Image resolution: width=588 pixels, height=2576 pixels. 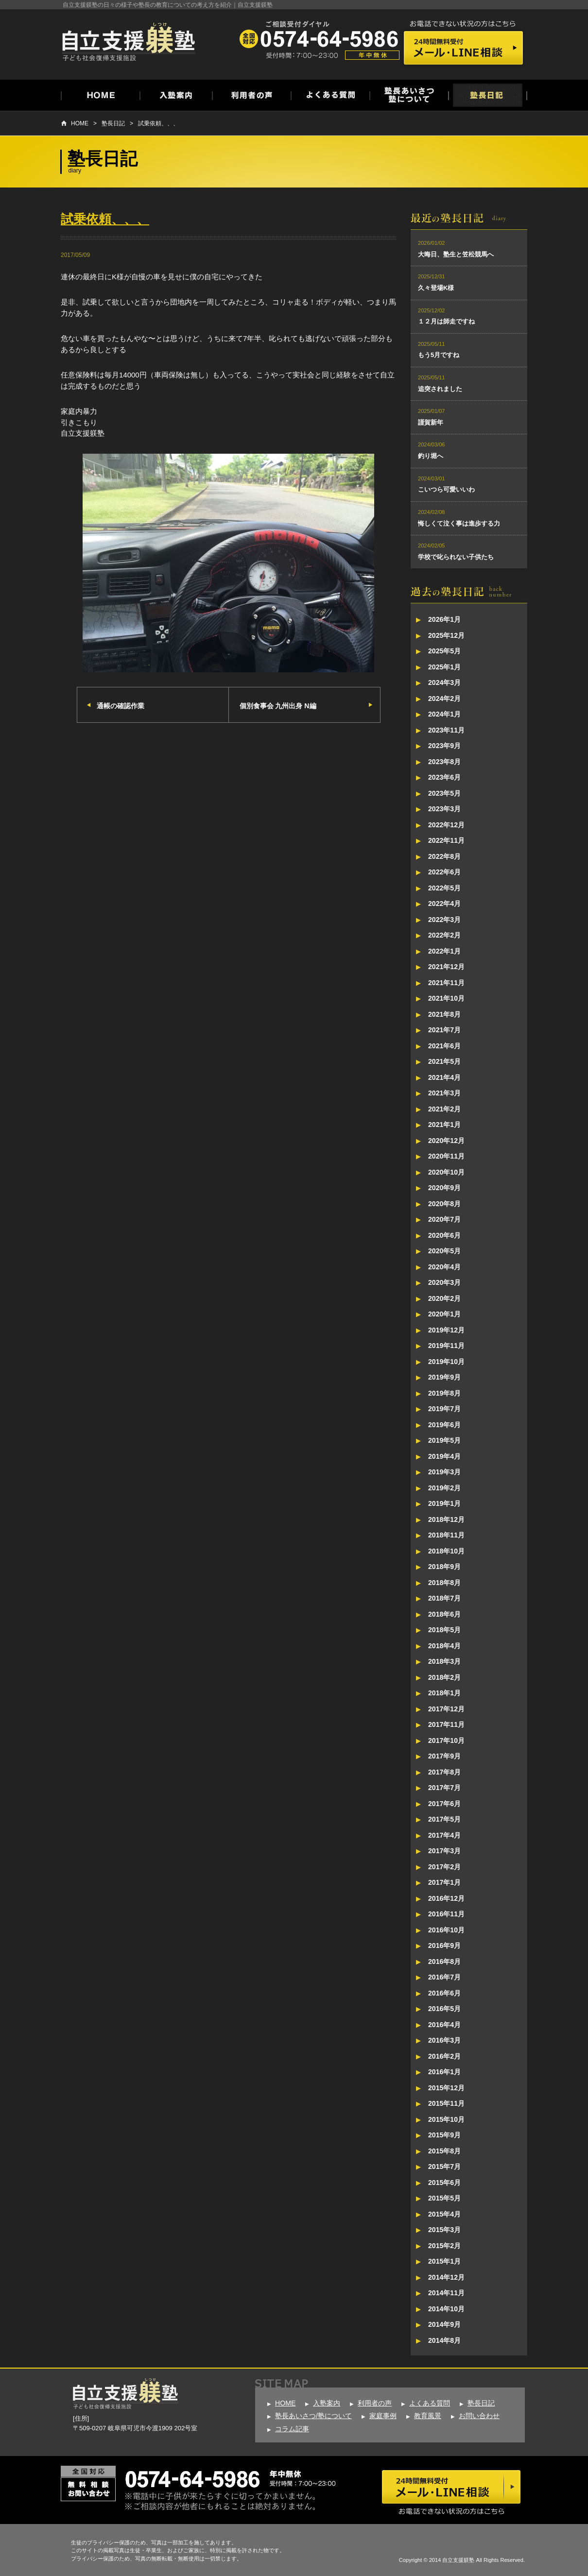 I want to click on 2020年7月, so click(x=444, y=1219).